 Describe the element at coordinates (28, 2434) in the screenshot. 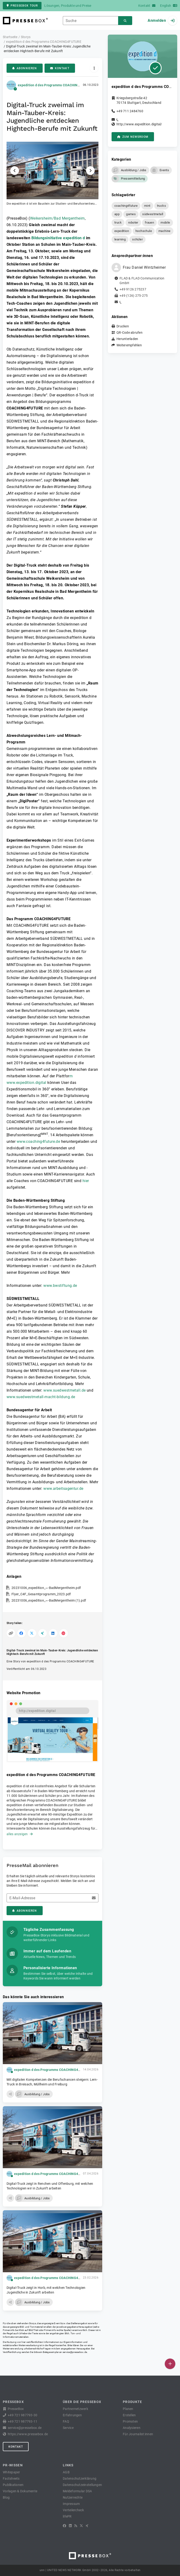

I see `https://www.pressebox.de` at that location.